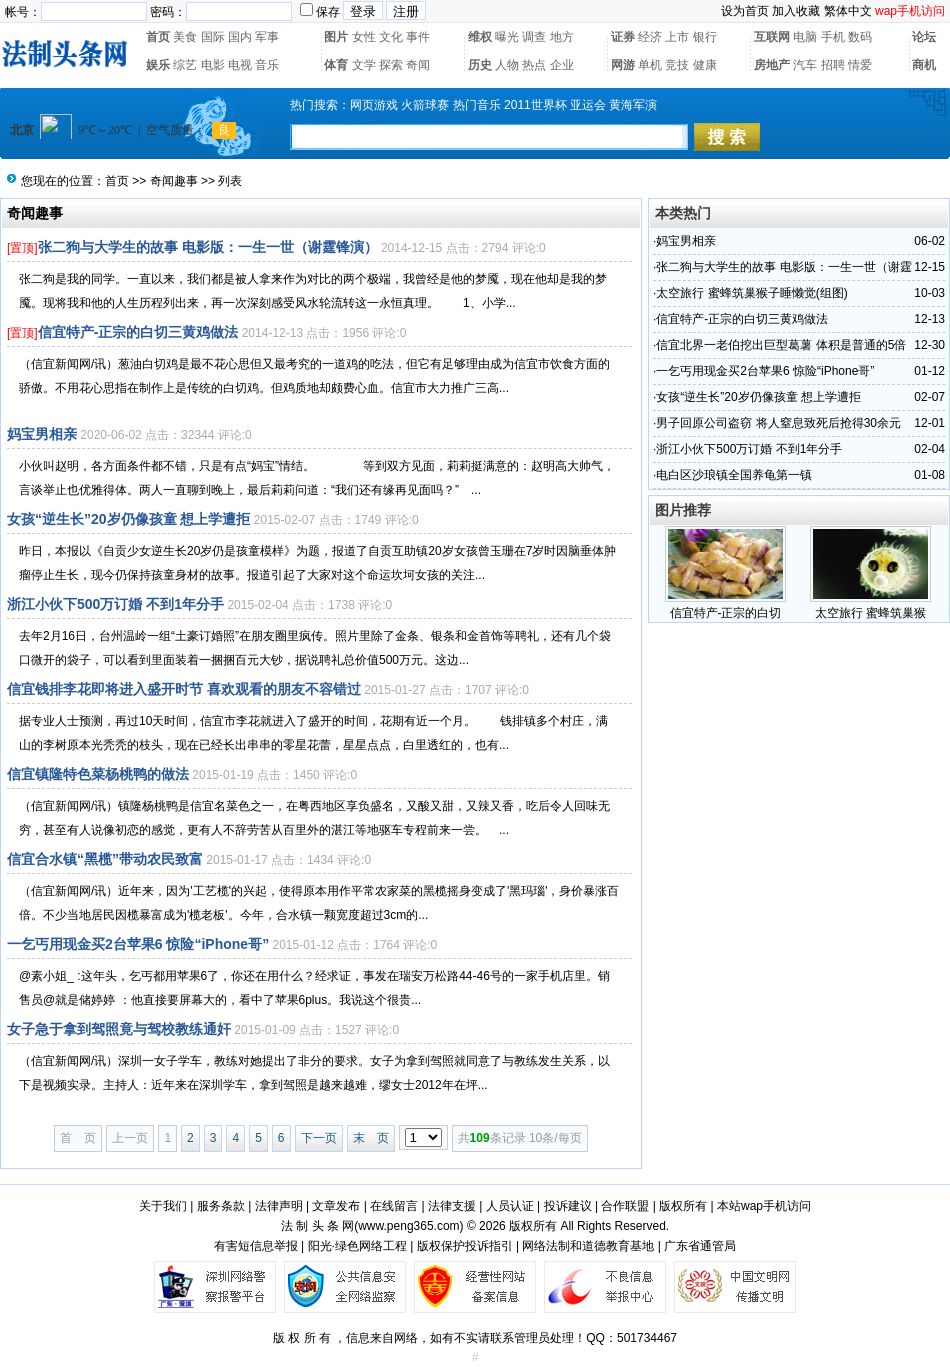  I want to click on 浙江小伙下500万订婚 不到1年分手, so click(115, 604).